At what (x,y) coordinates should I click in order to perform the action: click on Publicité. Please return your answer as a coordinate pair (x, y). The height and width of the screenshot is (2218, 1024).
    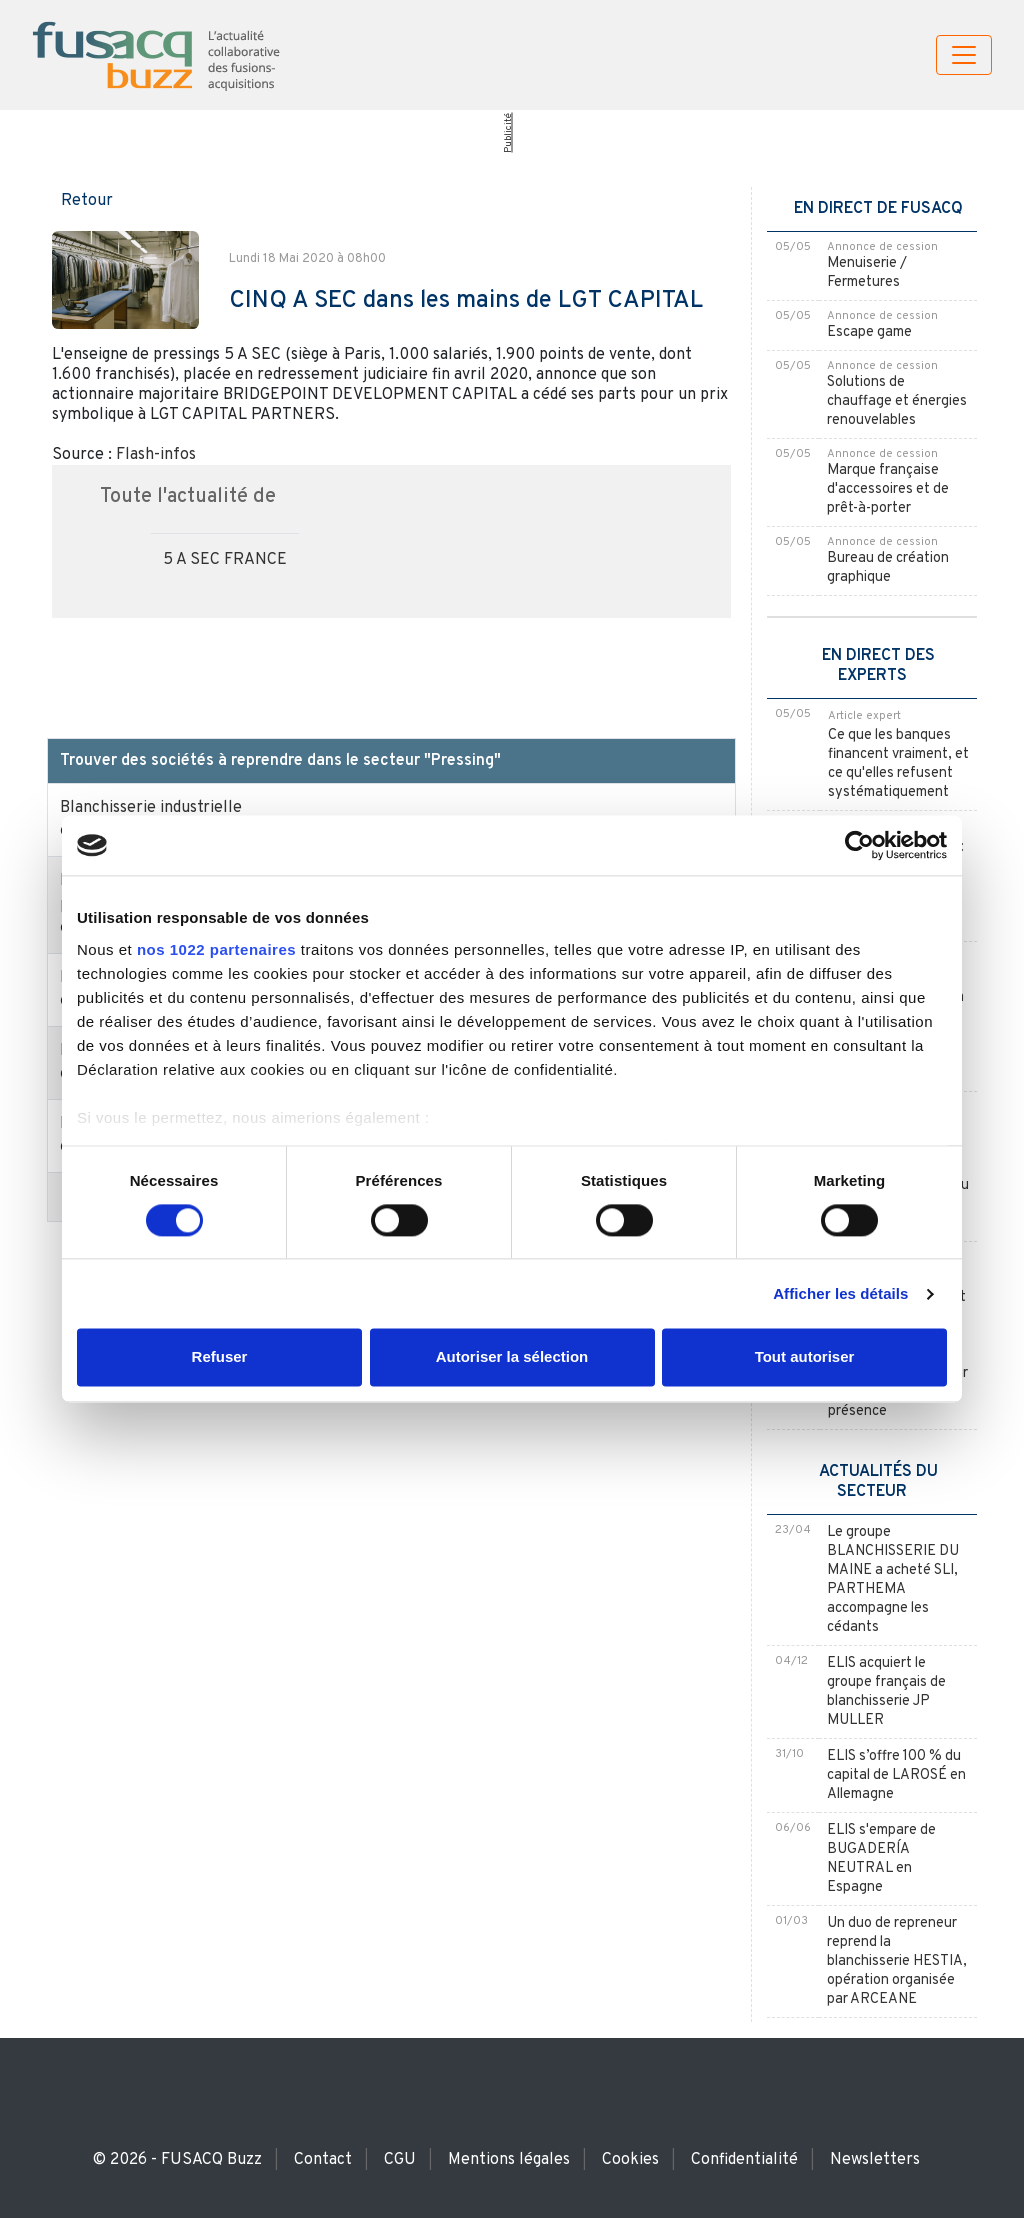
    Looking at the image, I should click on (507, 133).